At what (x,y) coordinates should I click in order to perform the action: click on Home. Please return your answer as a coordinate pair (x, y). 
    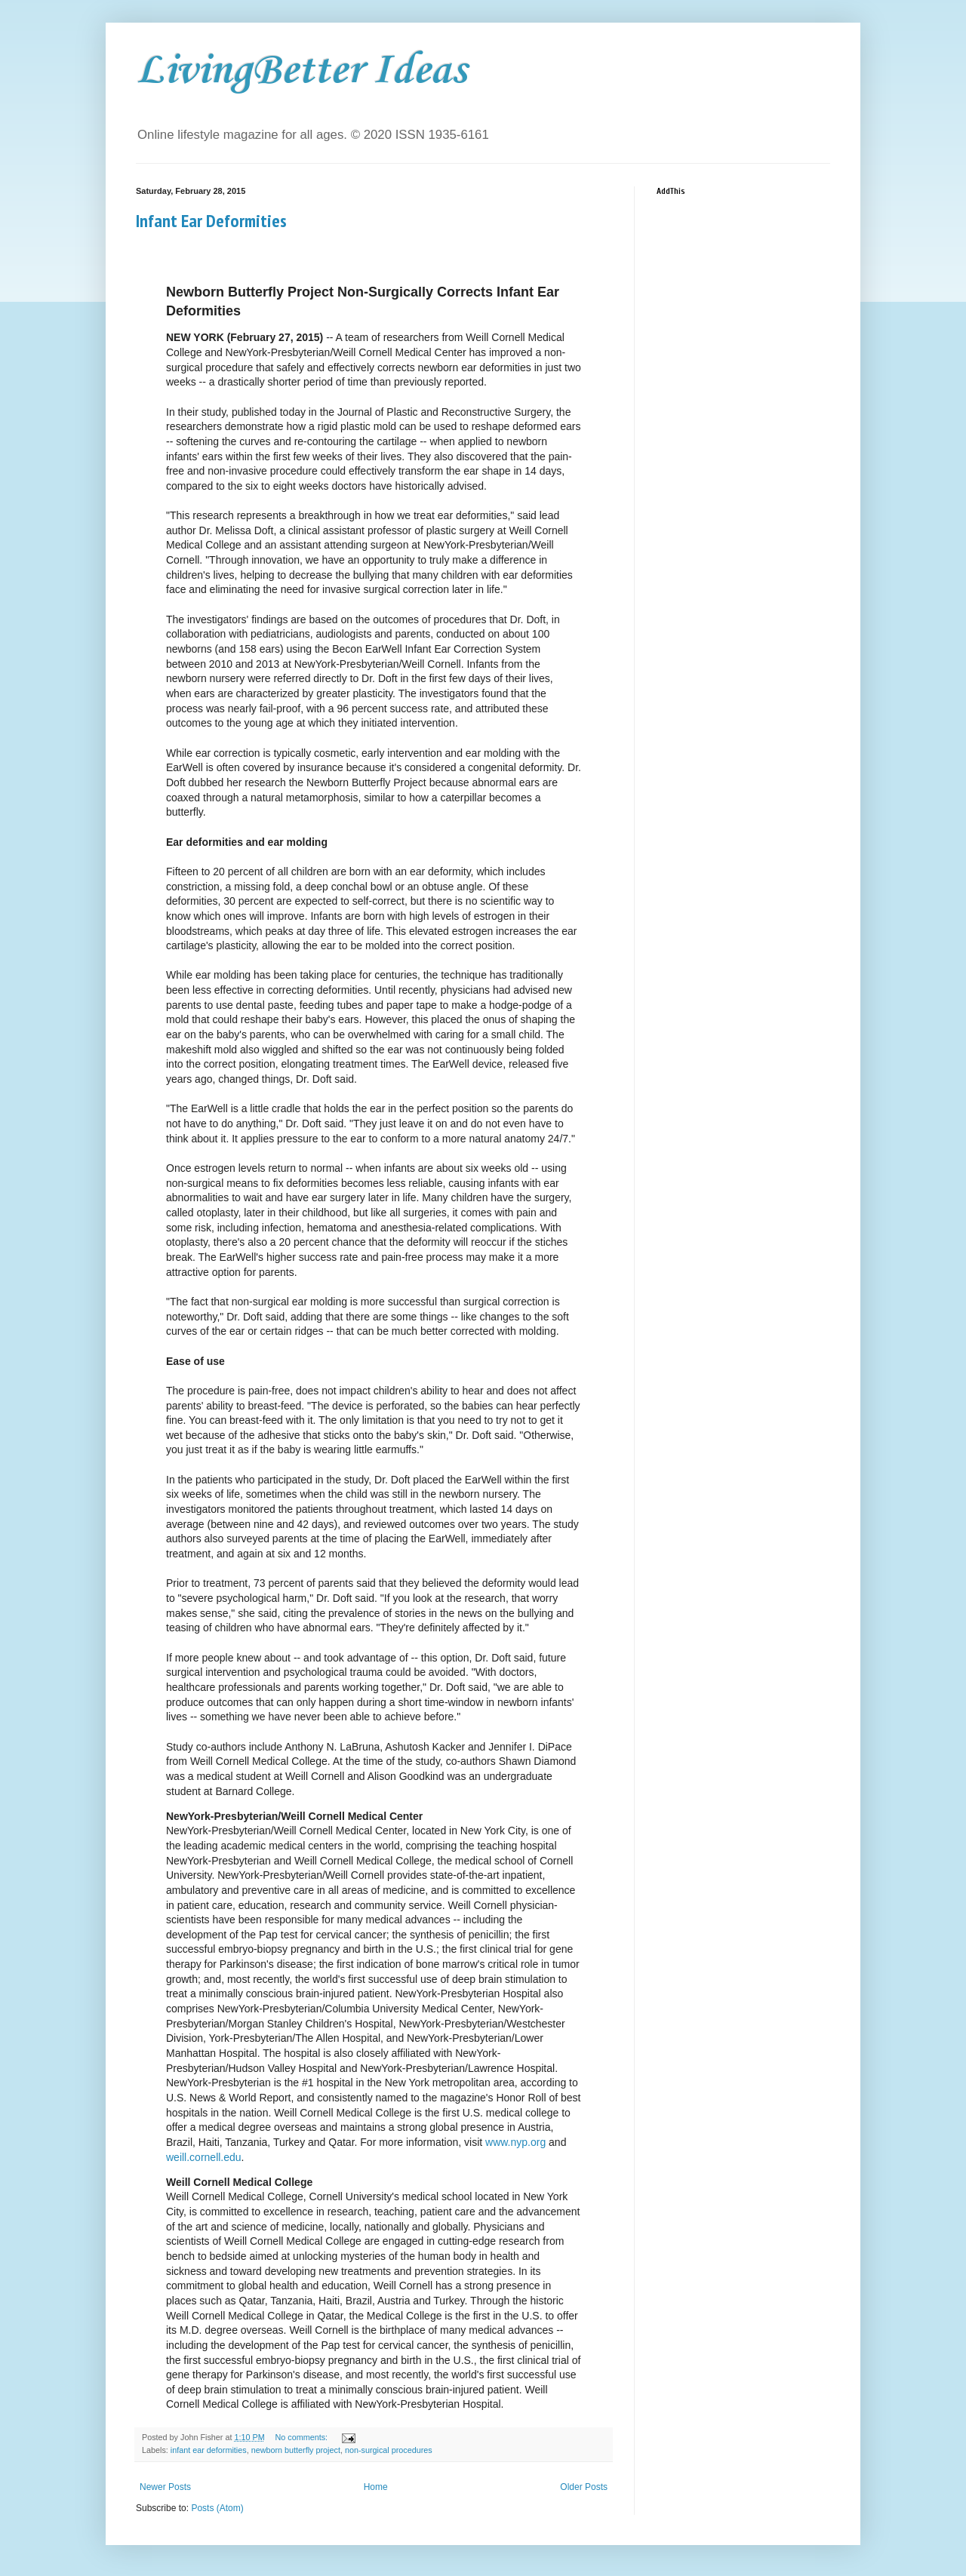
    Looking at the image, I should click on (376, 2487).